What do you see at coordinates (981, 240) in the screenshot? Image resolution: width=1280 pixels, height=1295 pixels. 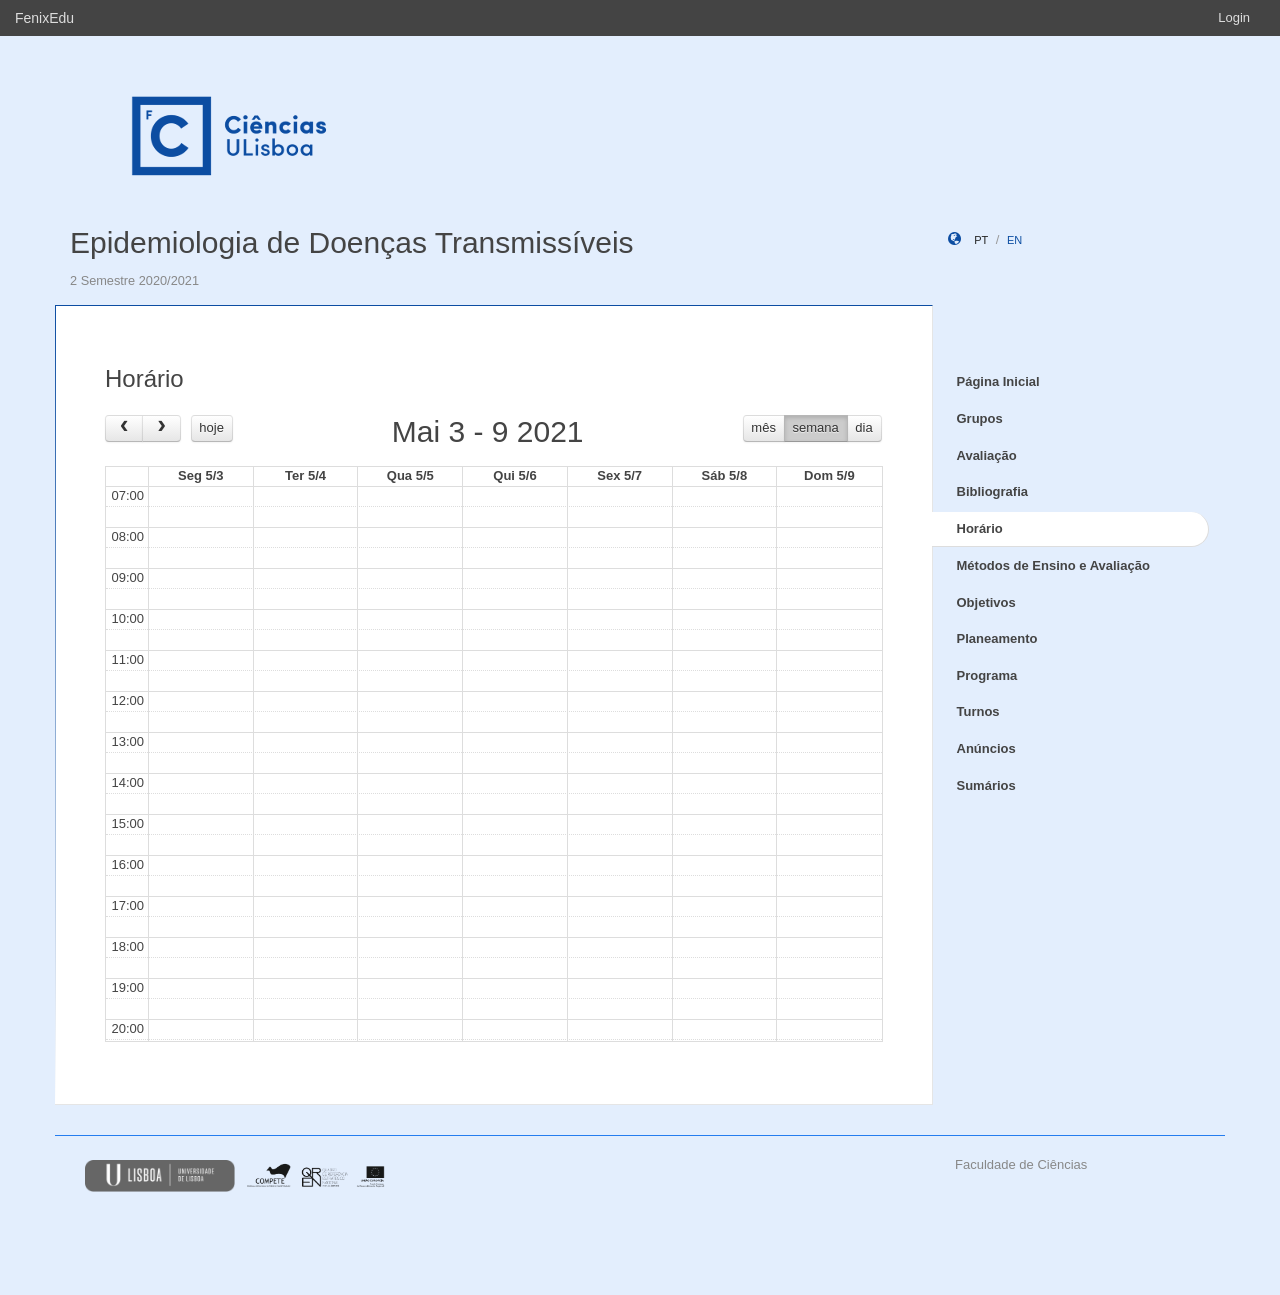 I see `pt` at bounding box center [981, 240].